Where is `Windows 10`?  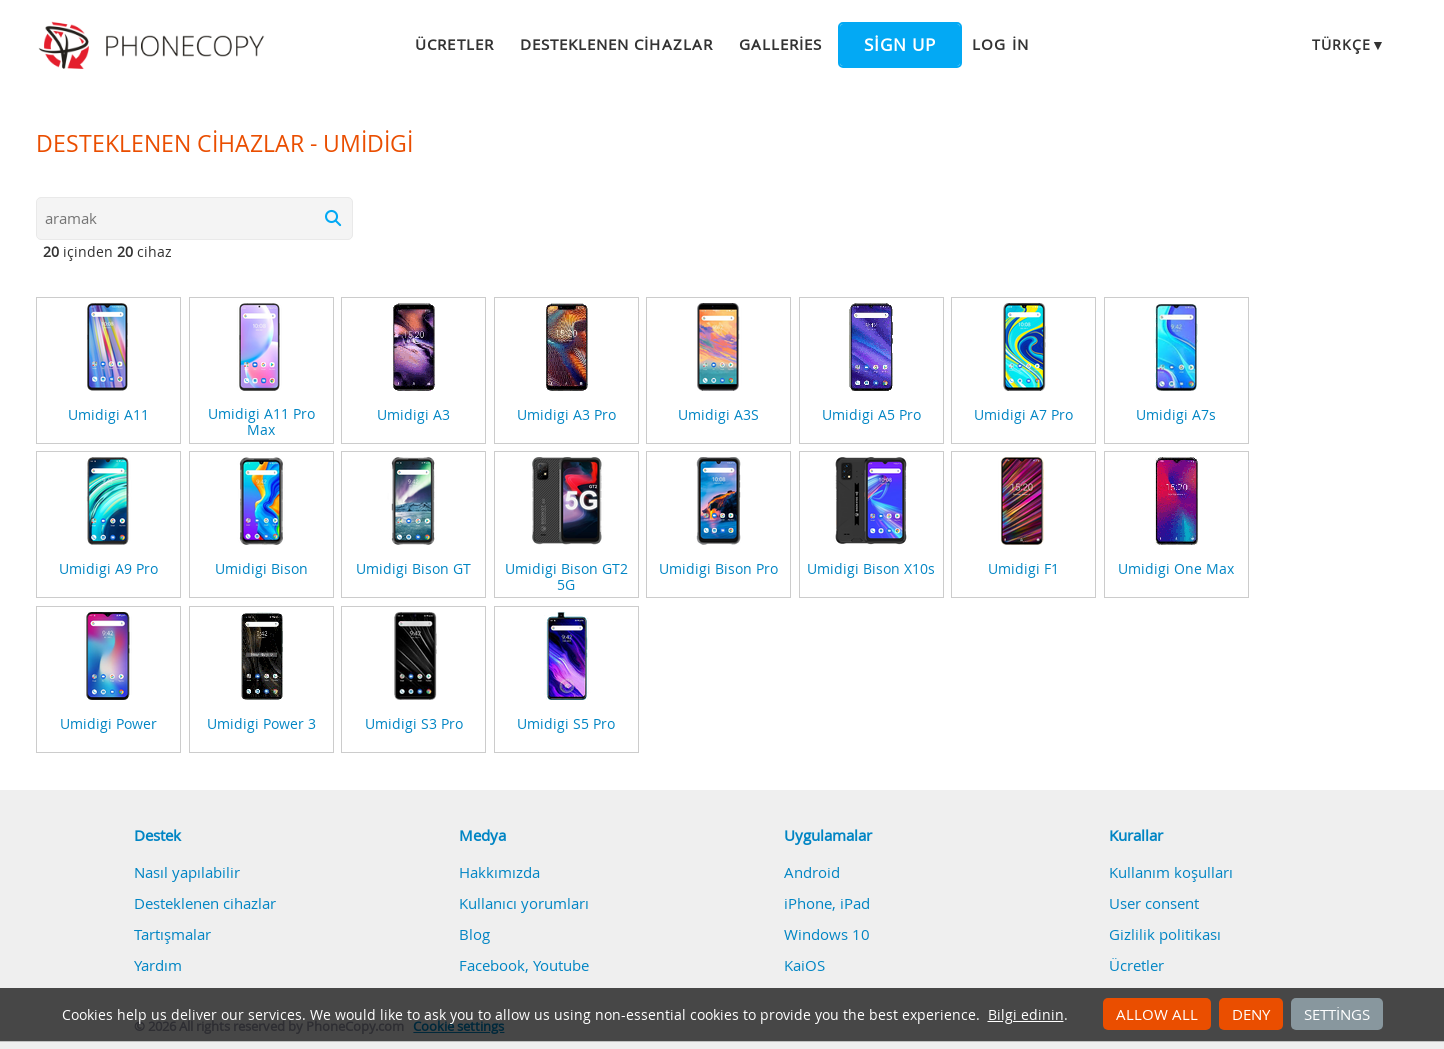 Windows 10 is located at coordinates (827, 934).